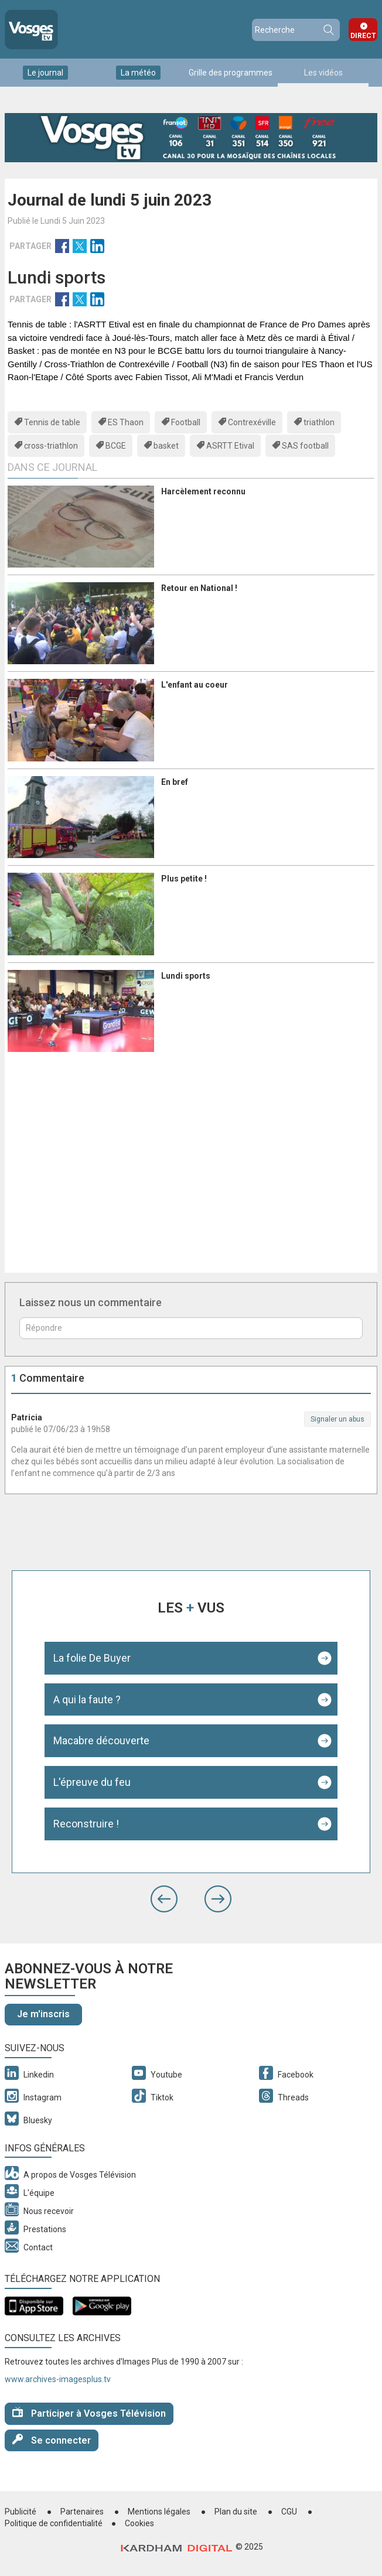 The height and width of the screenshot is (2576, 382). What do you see at coordinates (289, 2511) in the screenshot?
I see `CGU` at bounding box center [289, 2511].